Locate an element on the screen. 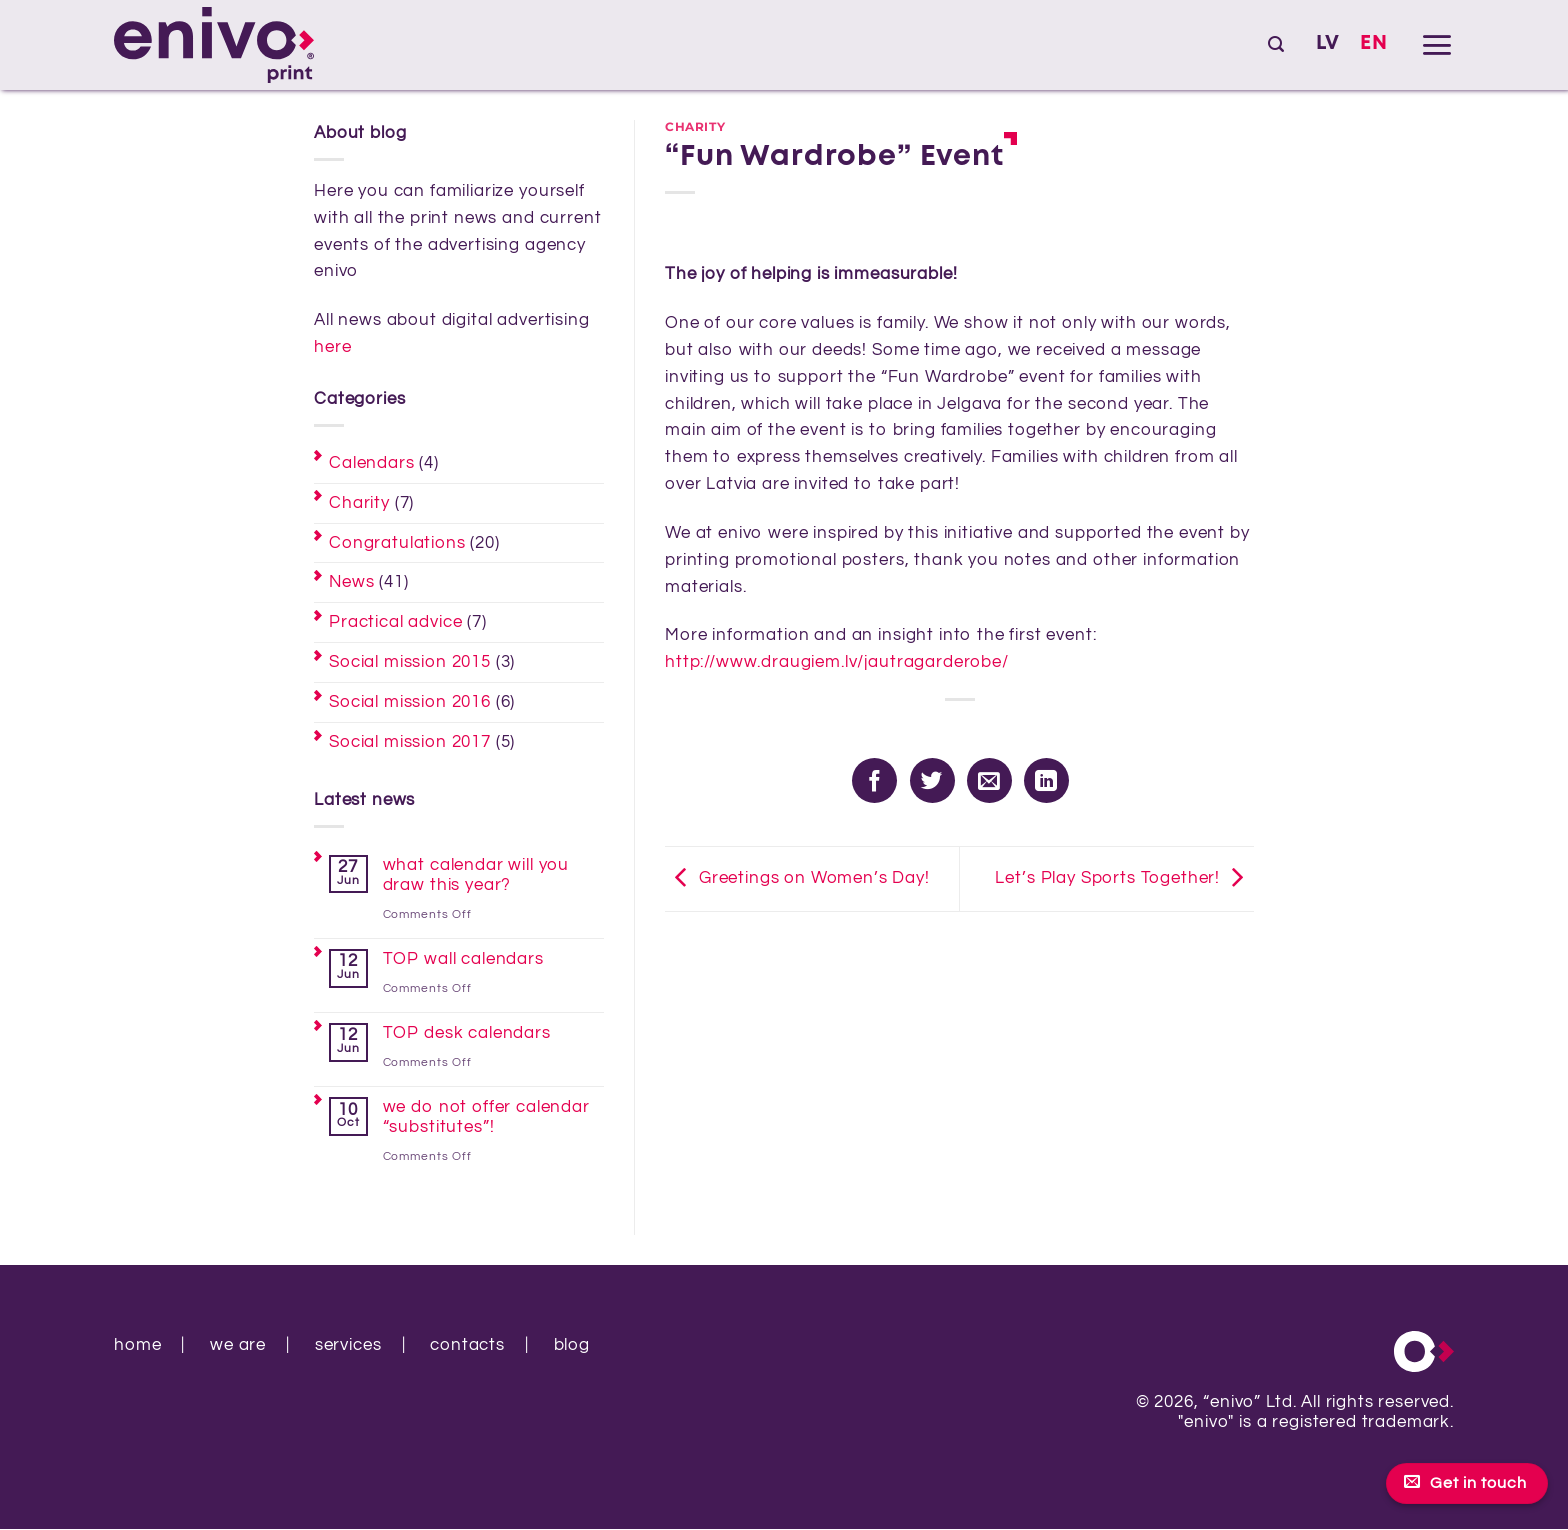 The height and width of the screenshot is (1530, 1568). Social mission 2016 is located at coordinates (410, 702).